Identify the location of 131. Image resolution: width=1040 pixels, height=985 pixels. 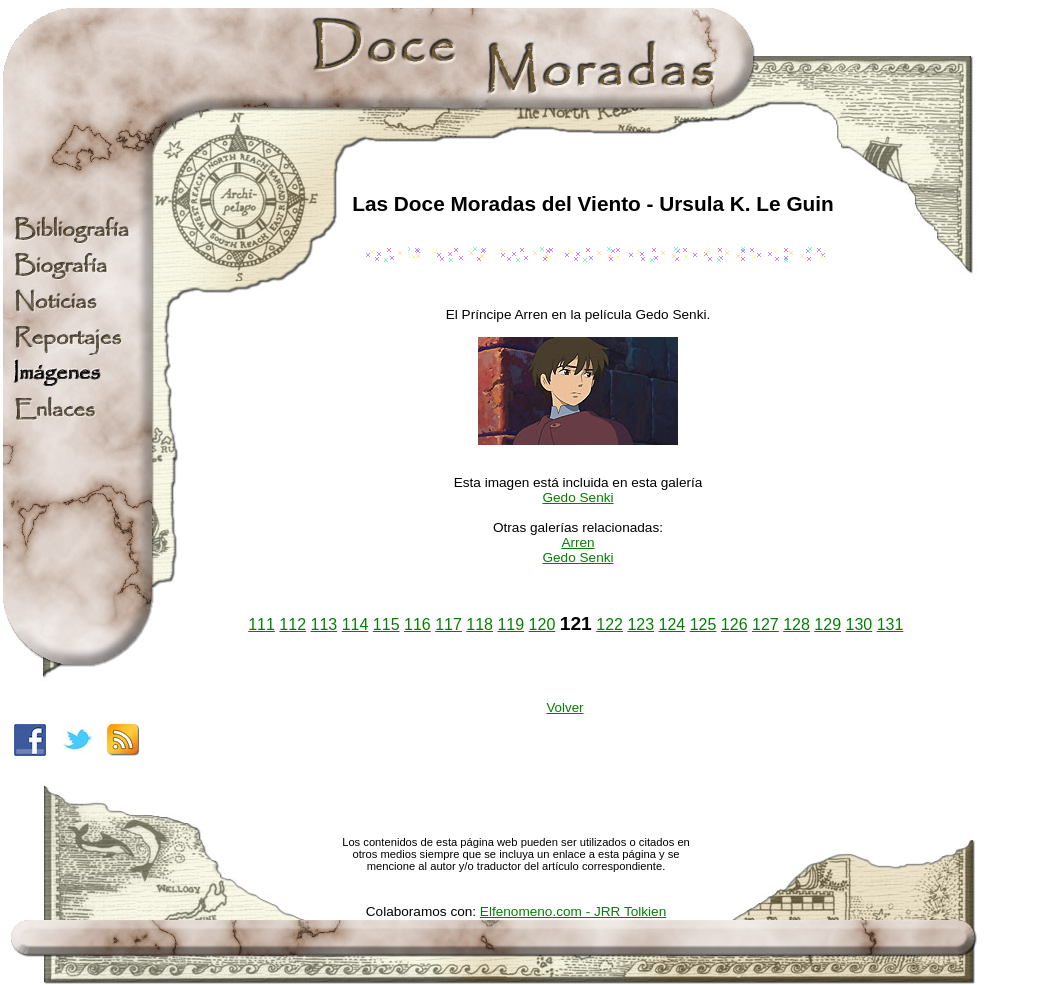
(890, 624).